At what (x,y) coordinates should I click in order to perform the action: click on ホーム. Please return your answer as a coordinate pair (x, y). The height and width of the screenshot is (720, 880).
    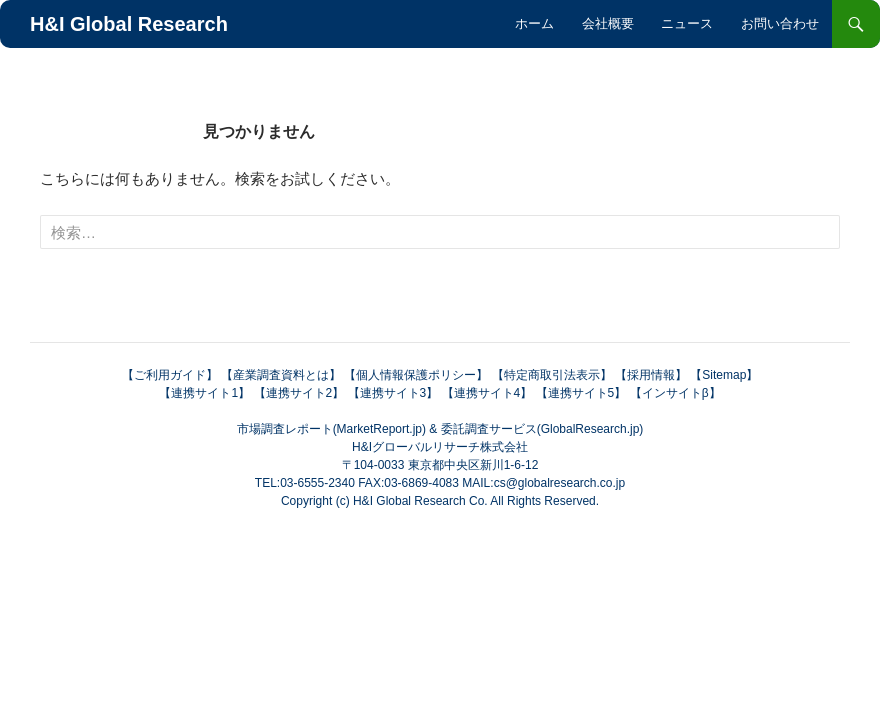
    Looking at the image, I should click on (534, 23).